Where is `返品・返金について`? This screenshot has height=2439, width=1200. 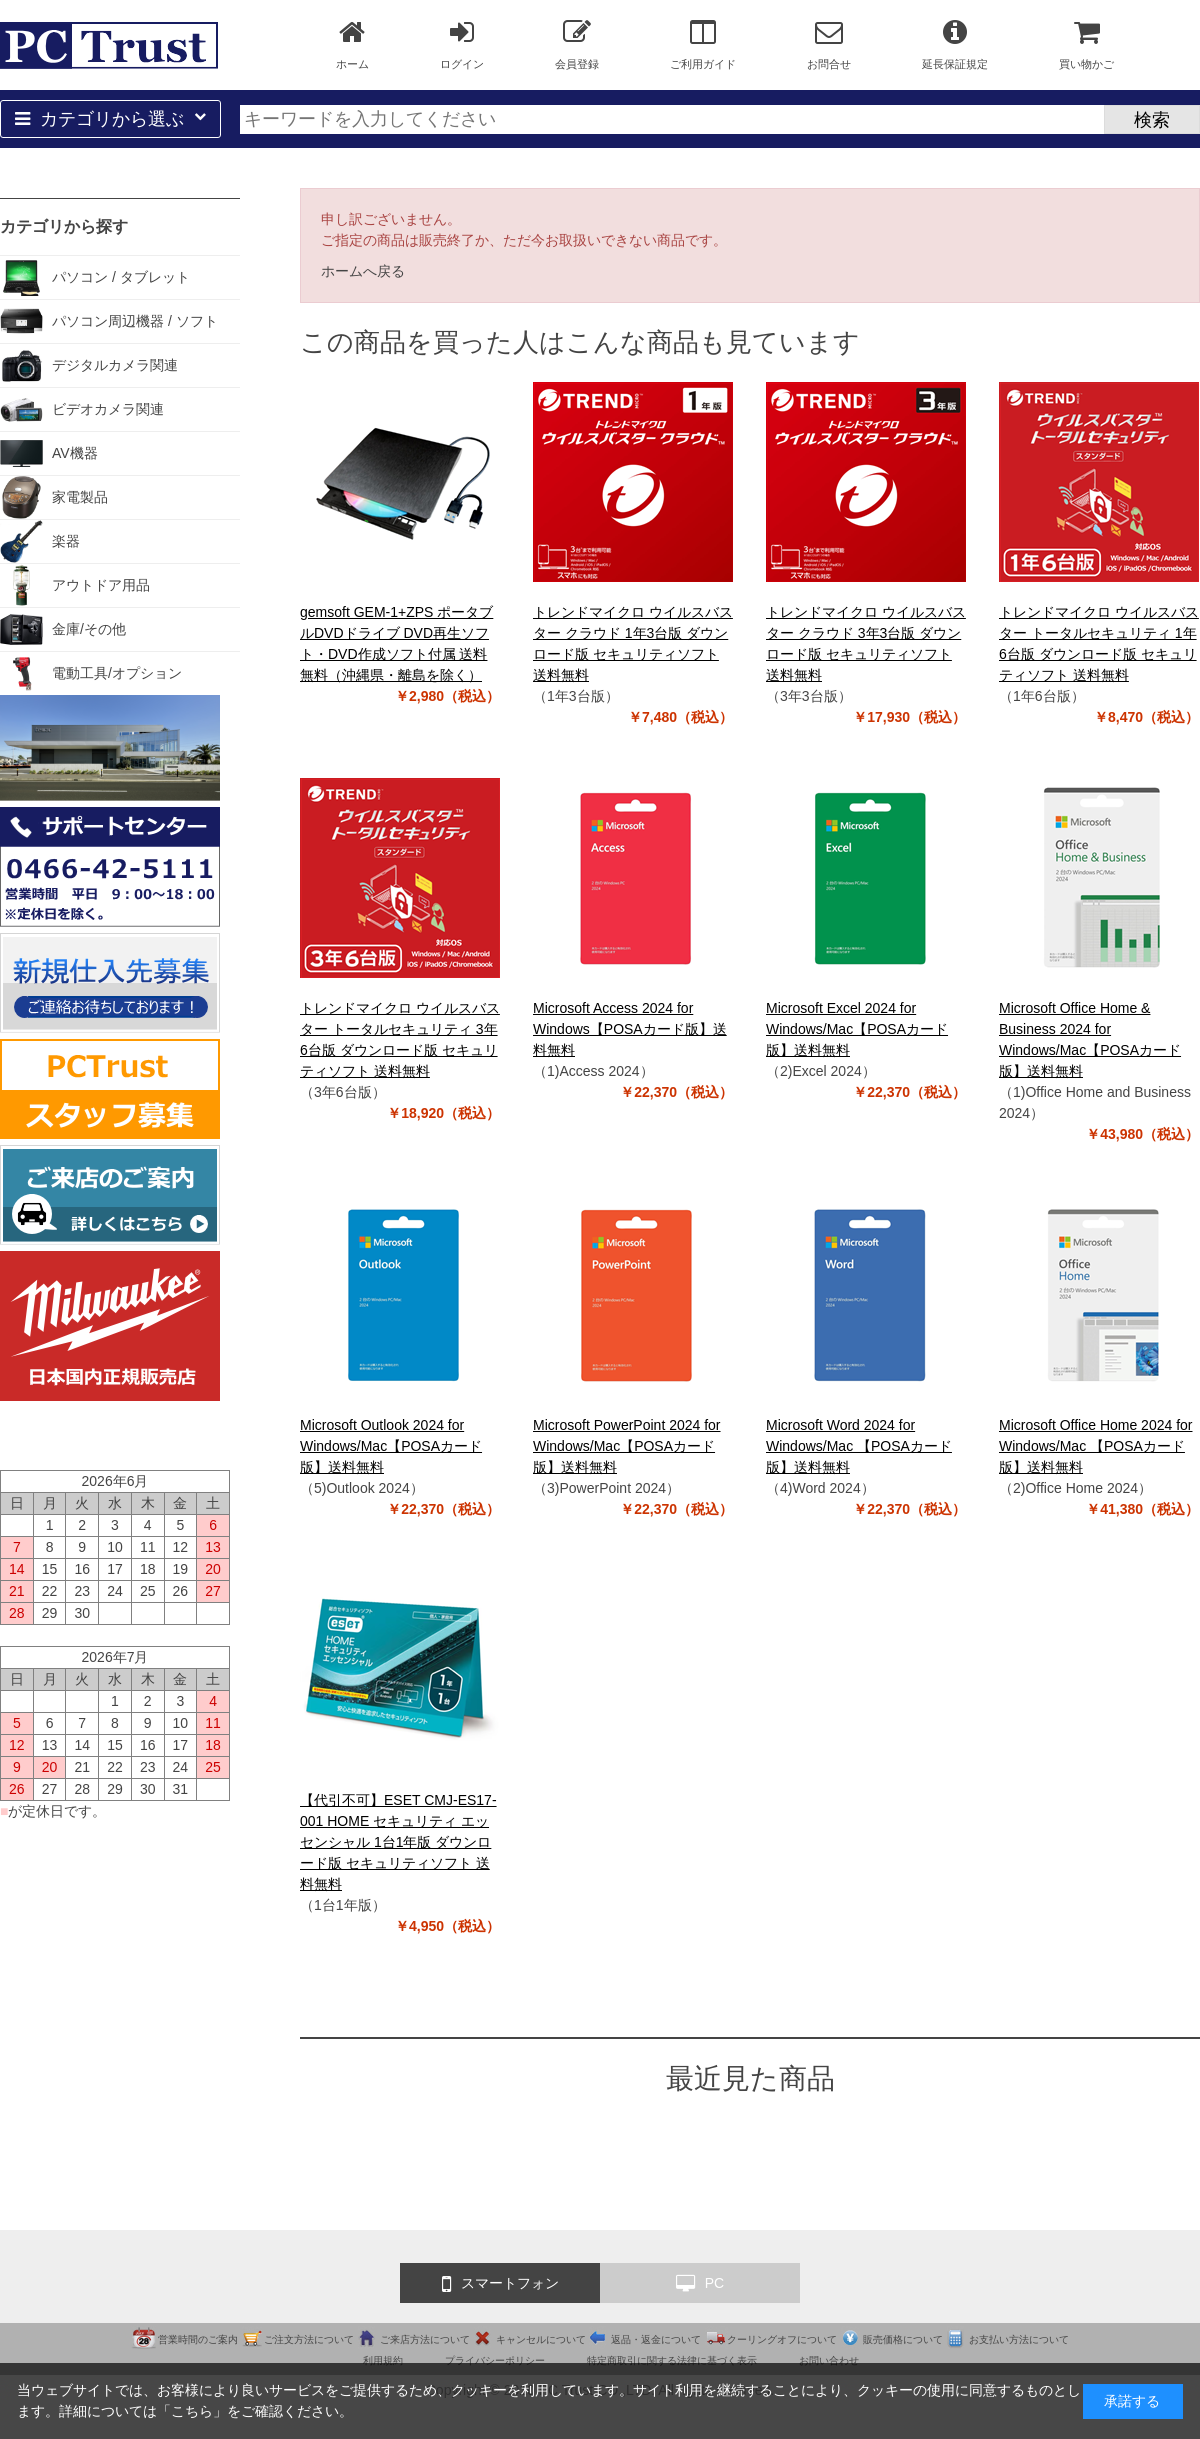
返品・返金について is located at coordinates (656, 2339).